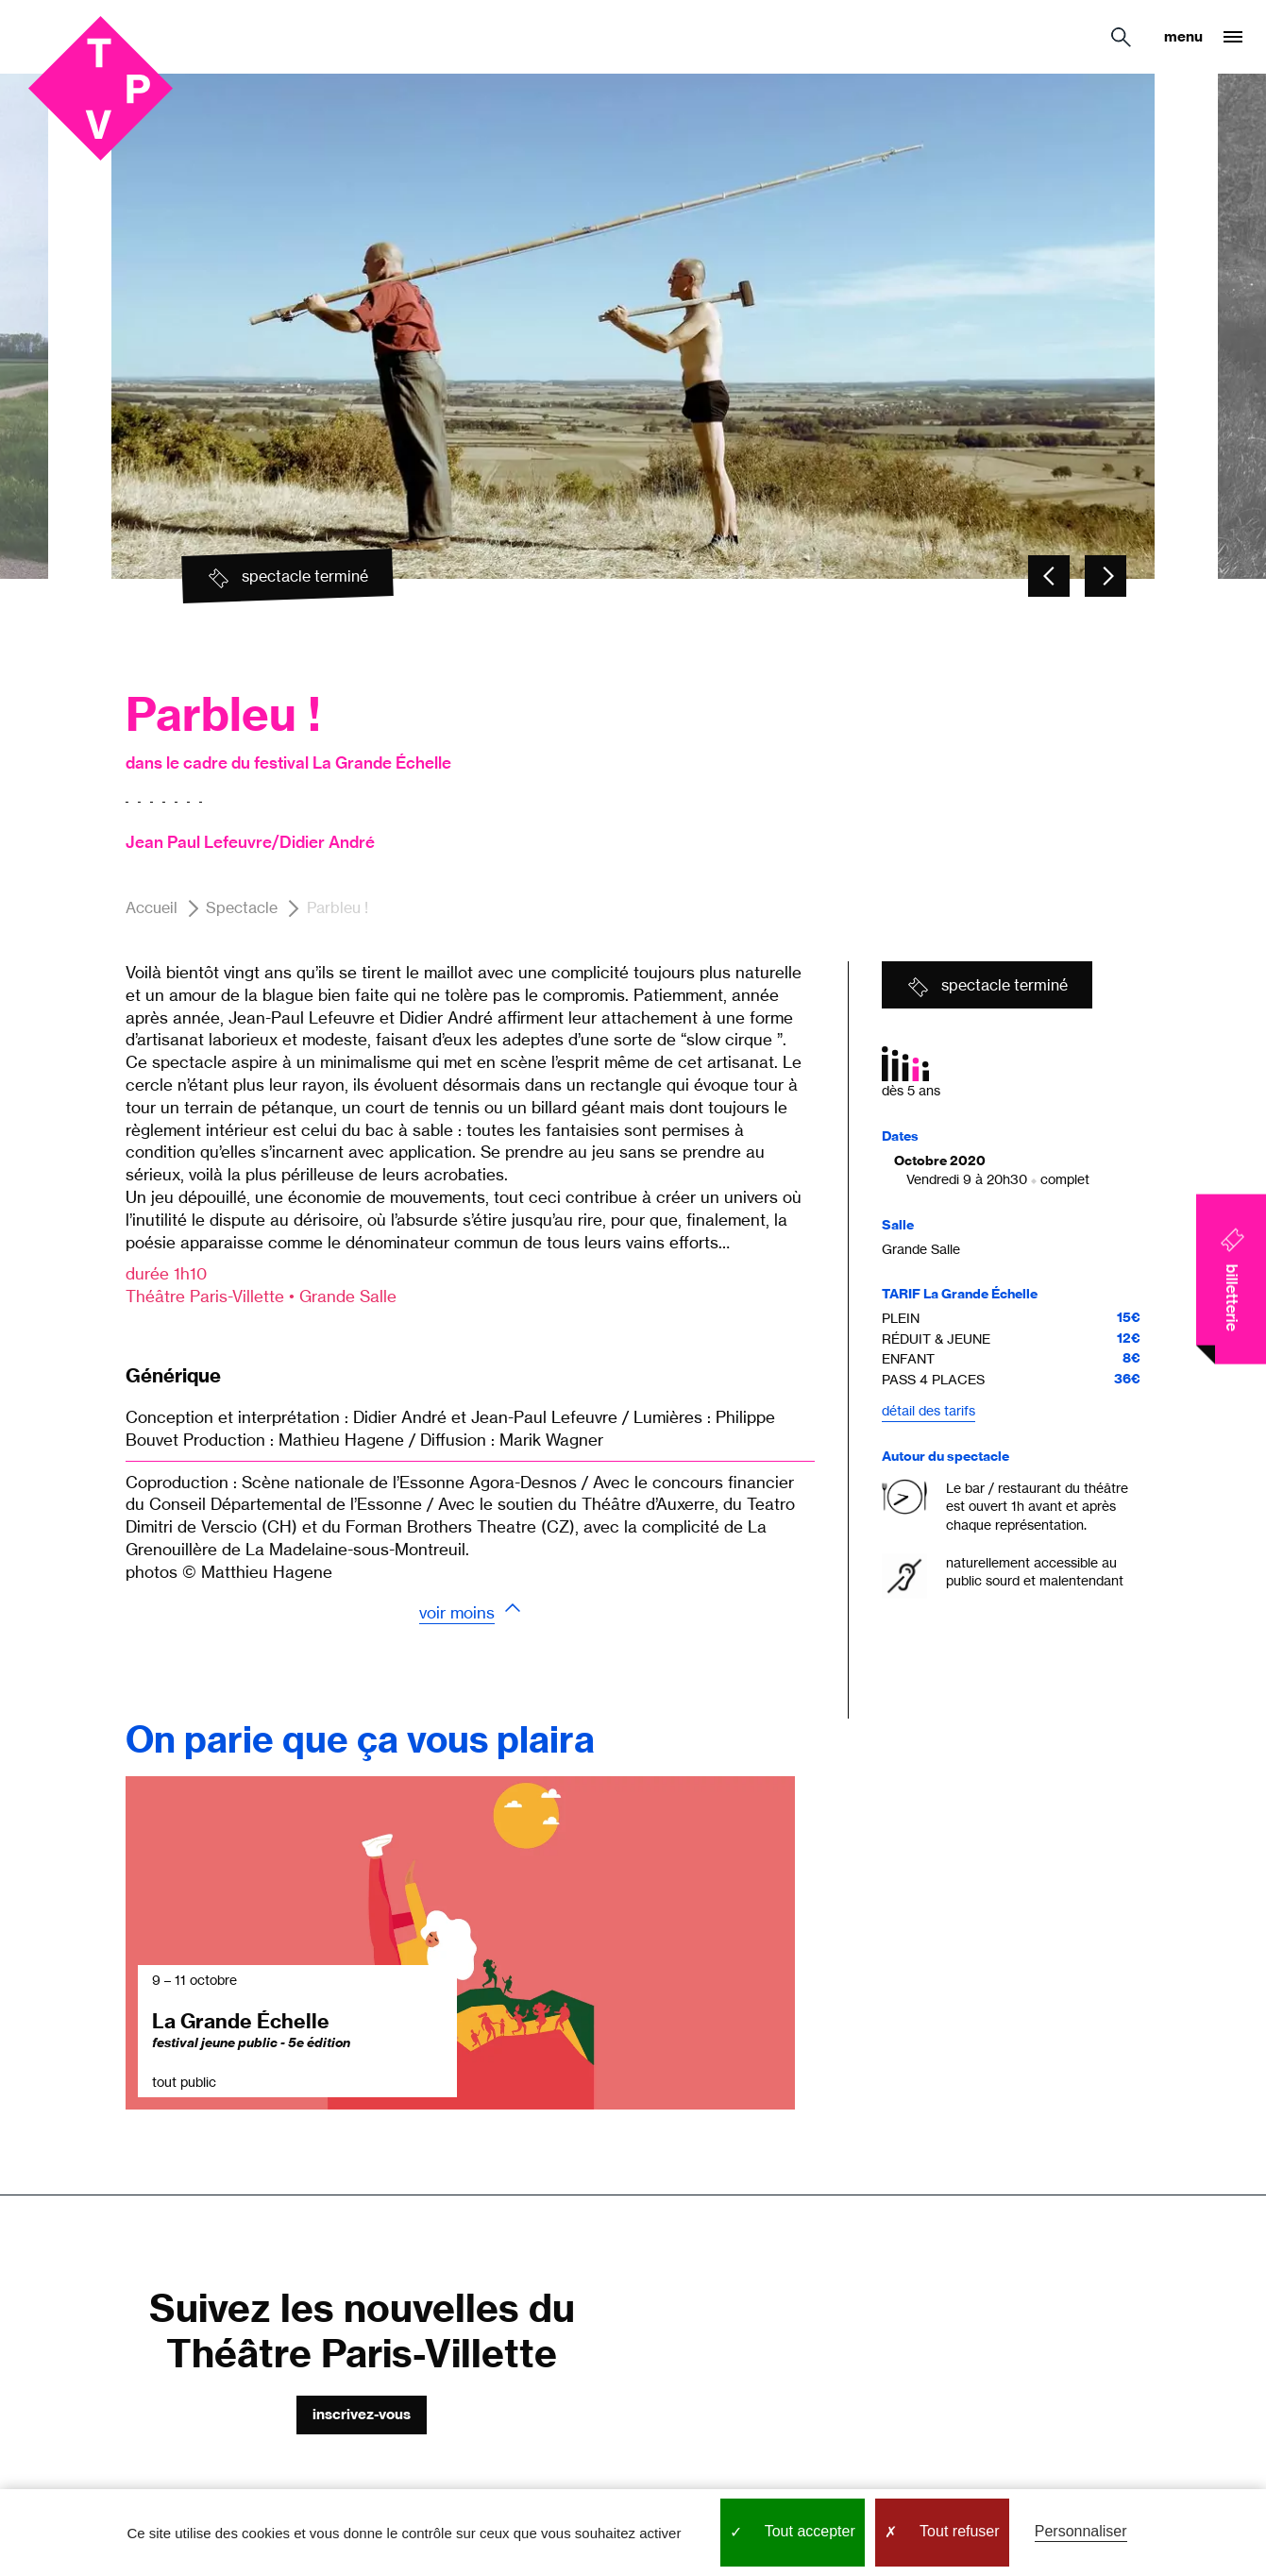 Image resolution: width=1266 pixels, height=2576 pixels. I want to click on Personnaliser, so click(1081, 2531).